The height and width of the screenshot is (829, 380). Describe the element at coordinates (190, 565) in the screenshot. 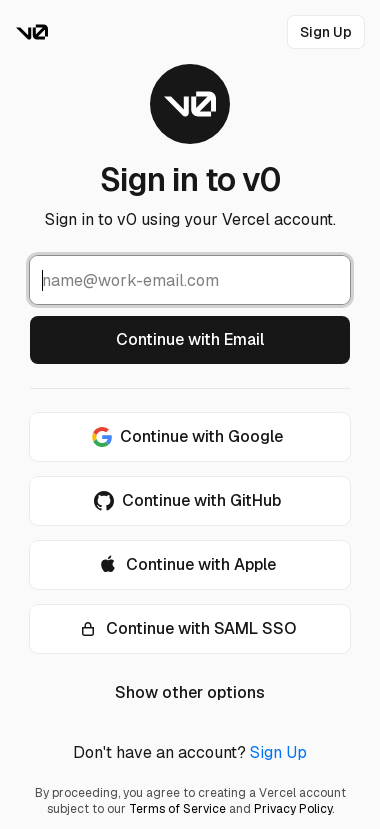

I see `[Continue with Apple]` at that location.